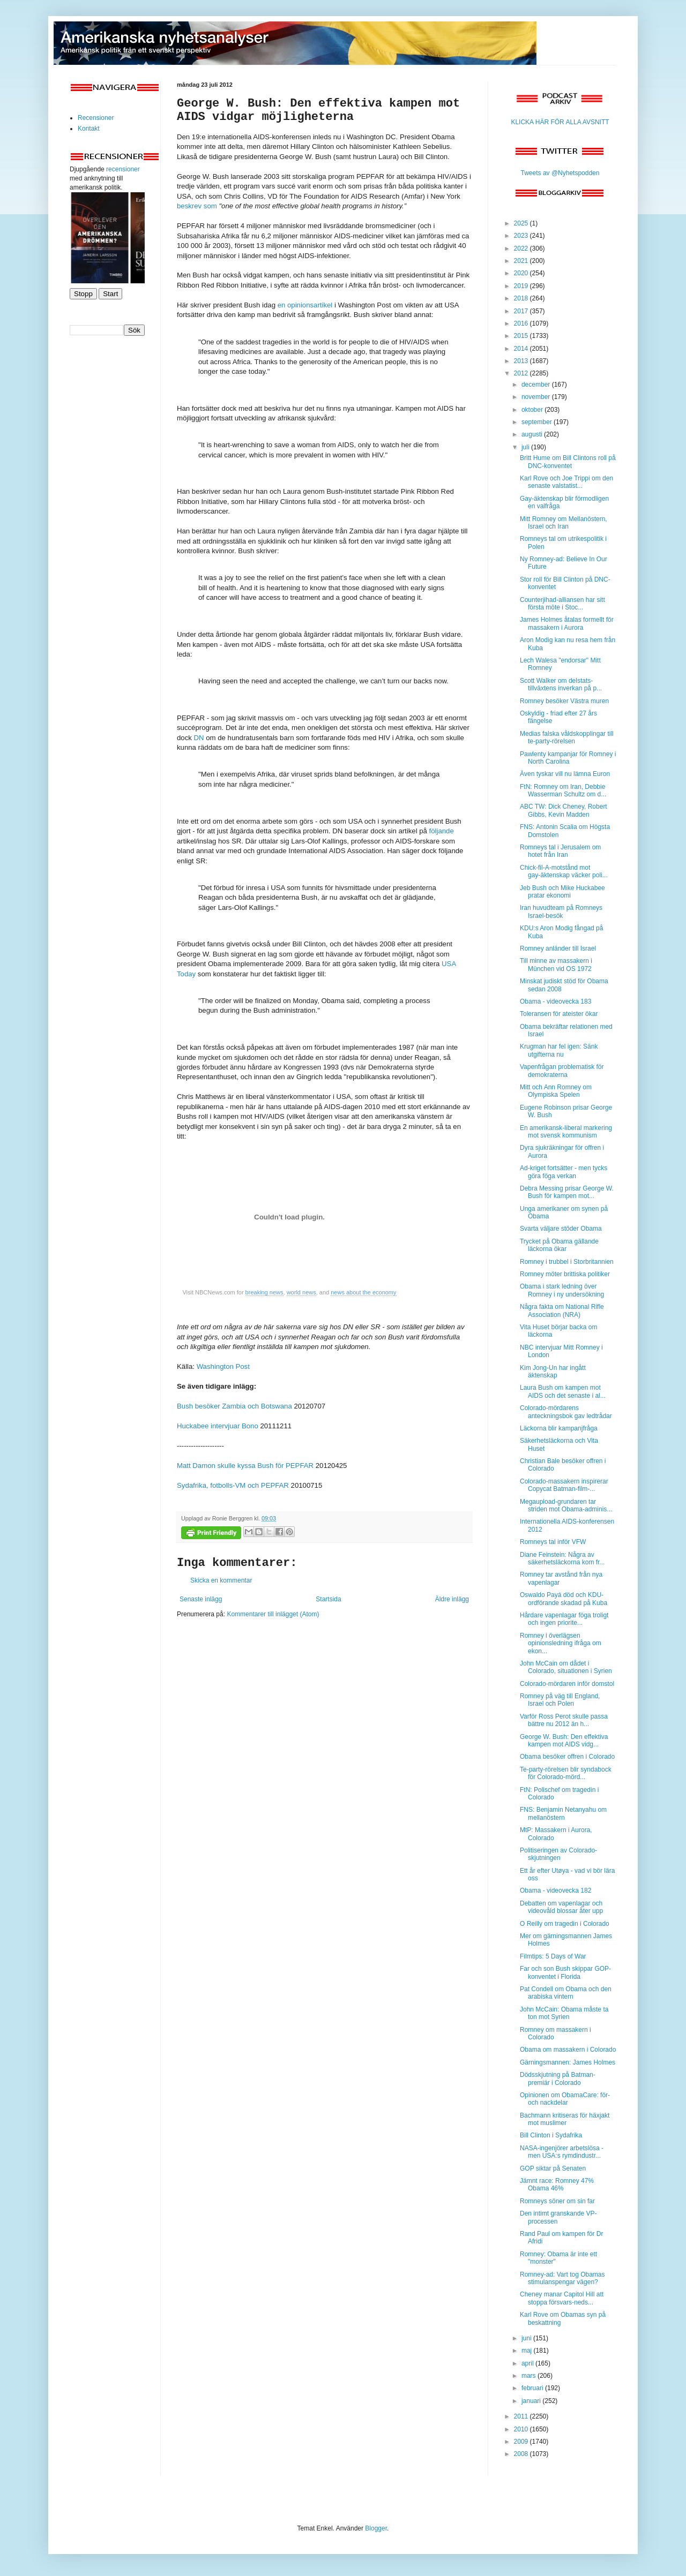 Image resolution: width=686 pixels, height=2576 pixels. What do you see at coordinates (562, 1290) in the screenshot?
I see `Obama i stark ledning över Romney i ny undersökning` at bounding box center [562, 1290].